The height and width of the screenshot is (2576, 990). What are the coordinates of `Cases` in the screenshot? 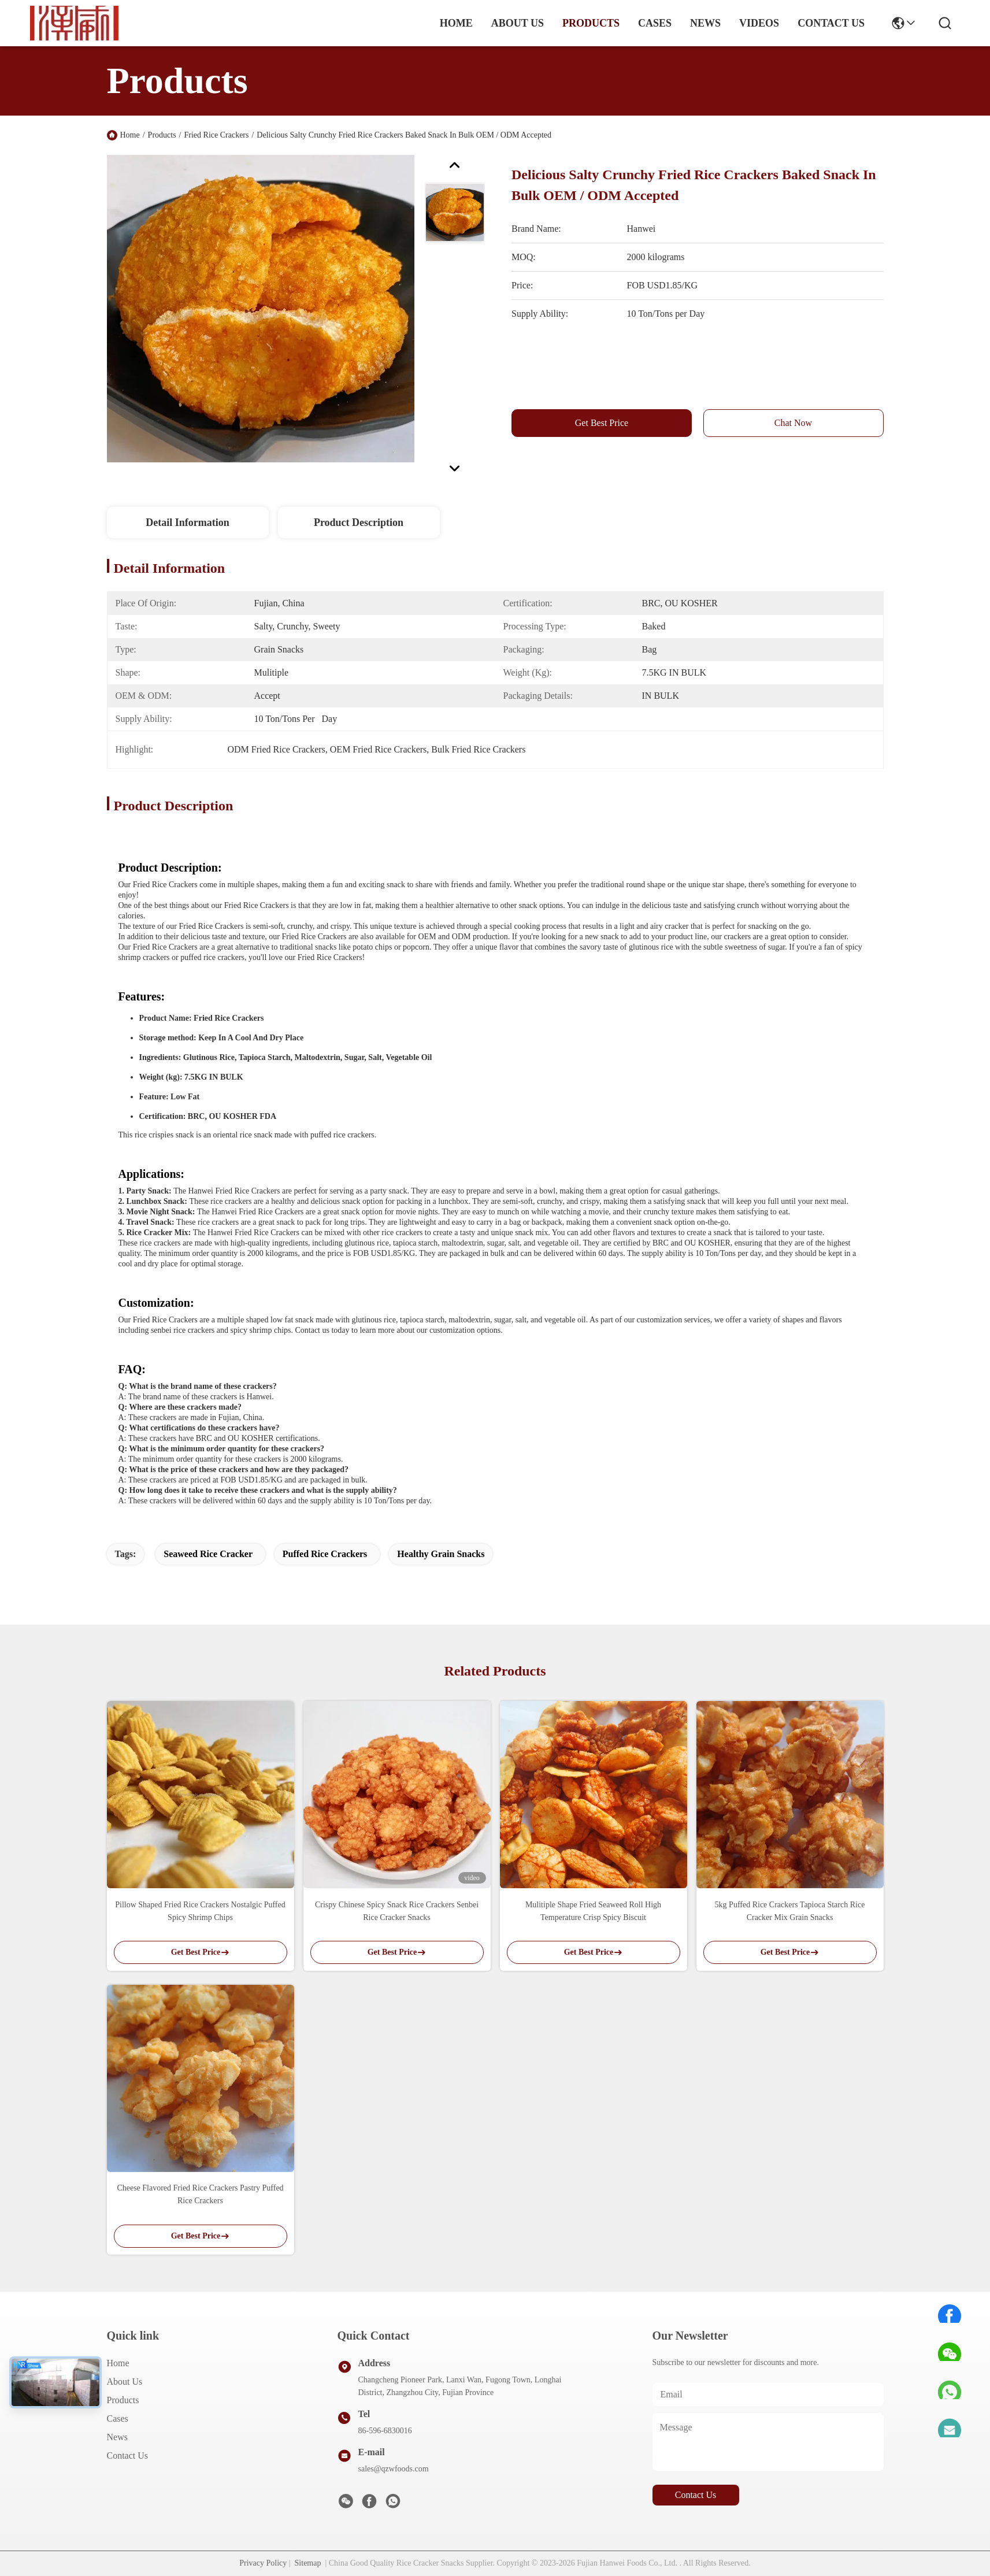 It's located at (117, 2418).